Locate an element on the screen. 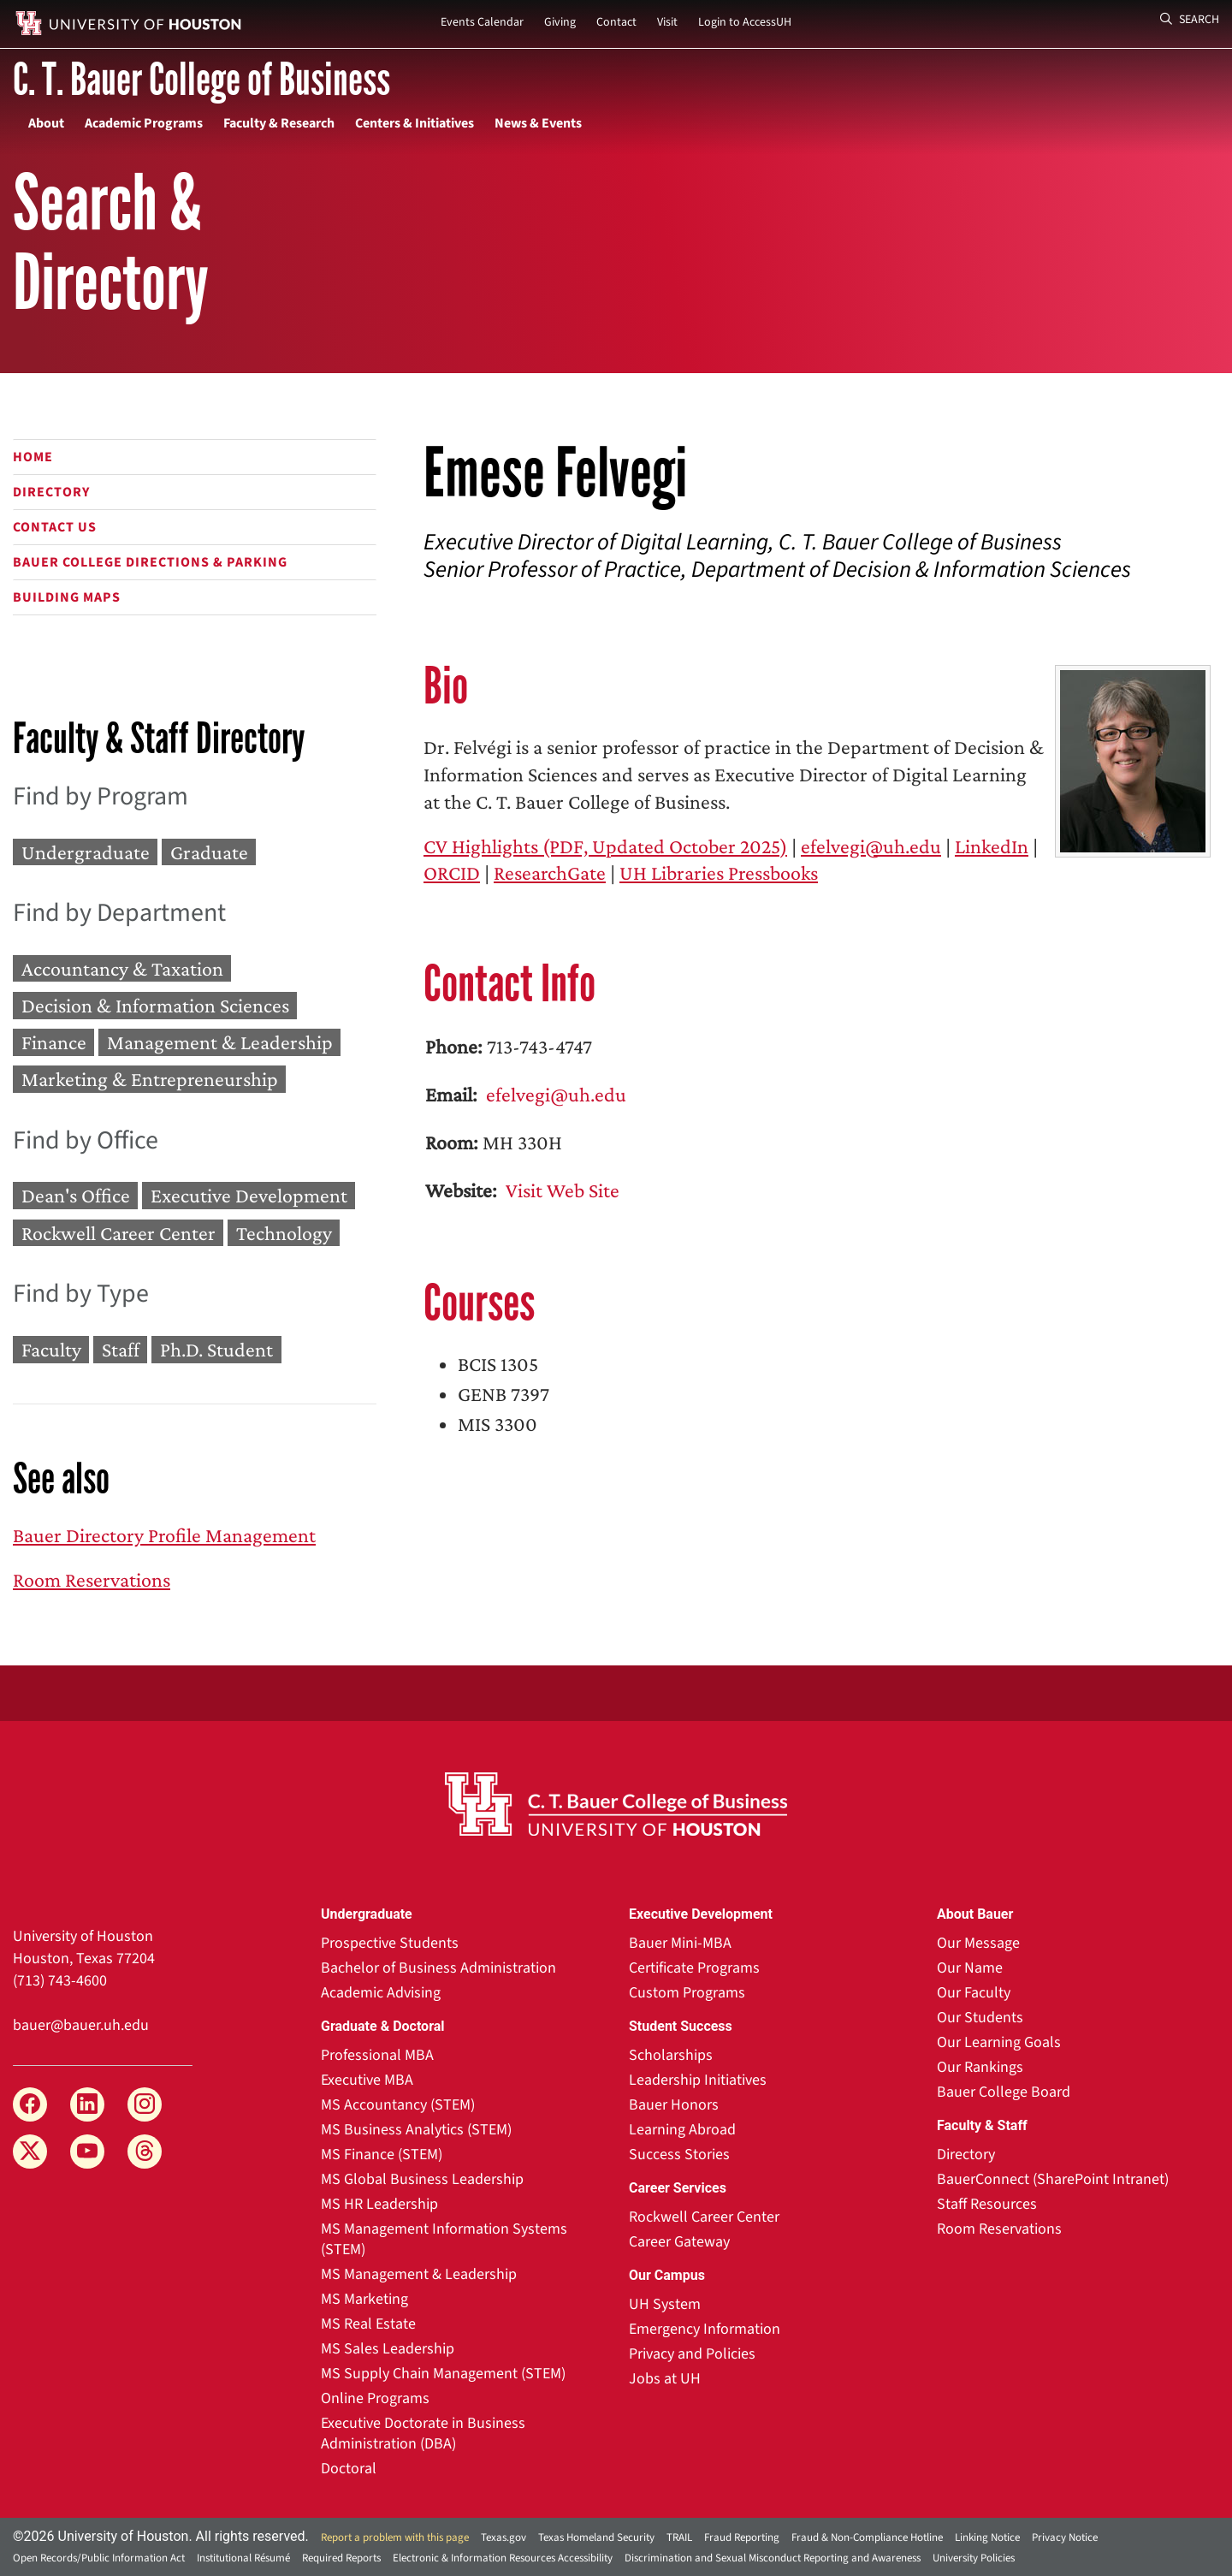 The width and height of the screenshot is (1232, 2576). Bauer Directory Profile Management is located at coordinates (164, 1534).